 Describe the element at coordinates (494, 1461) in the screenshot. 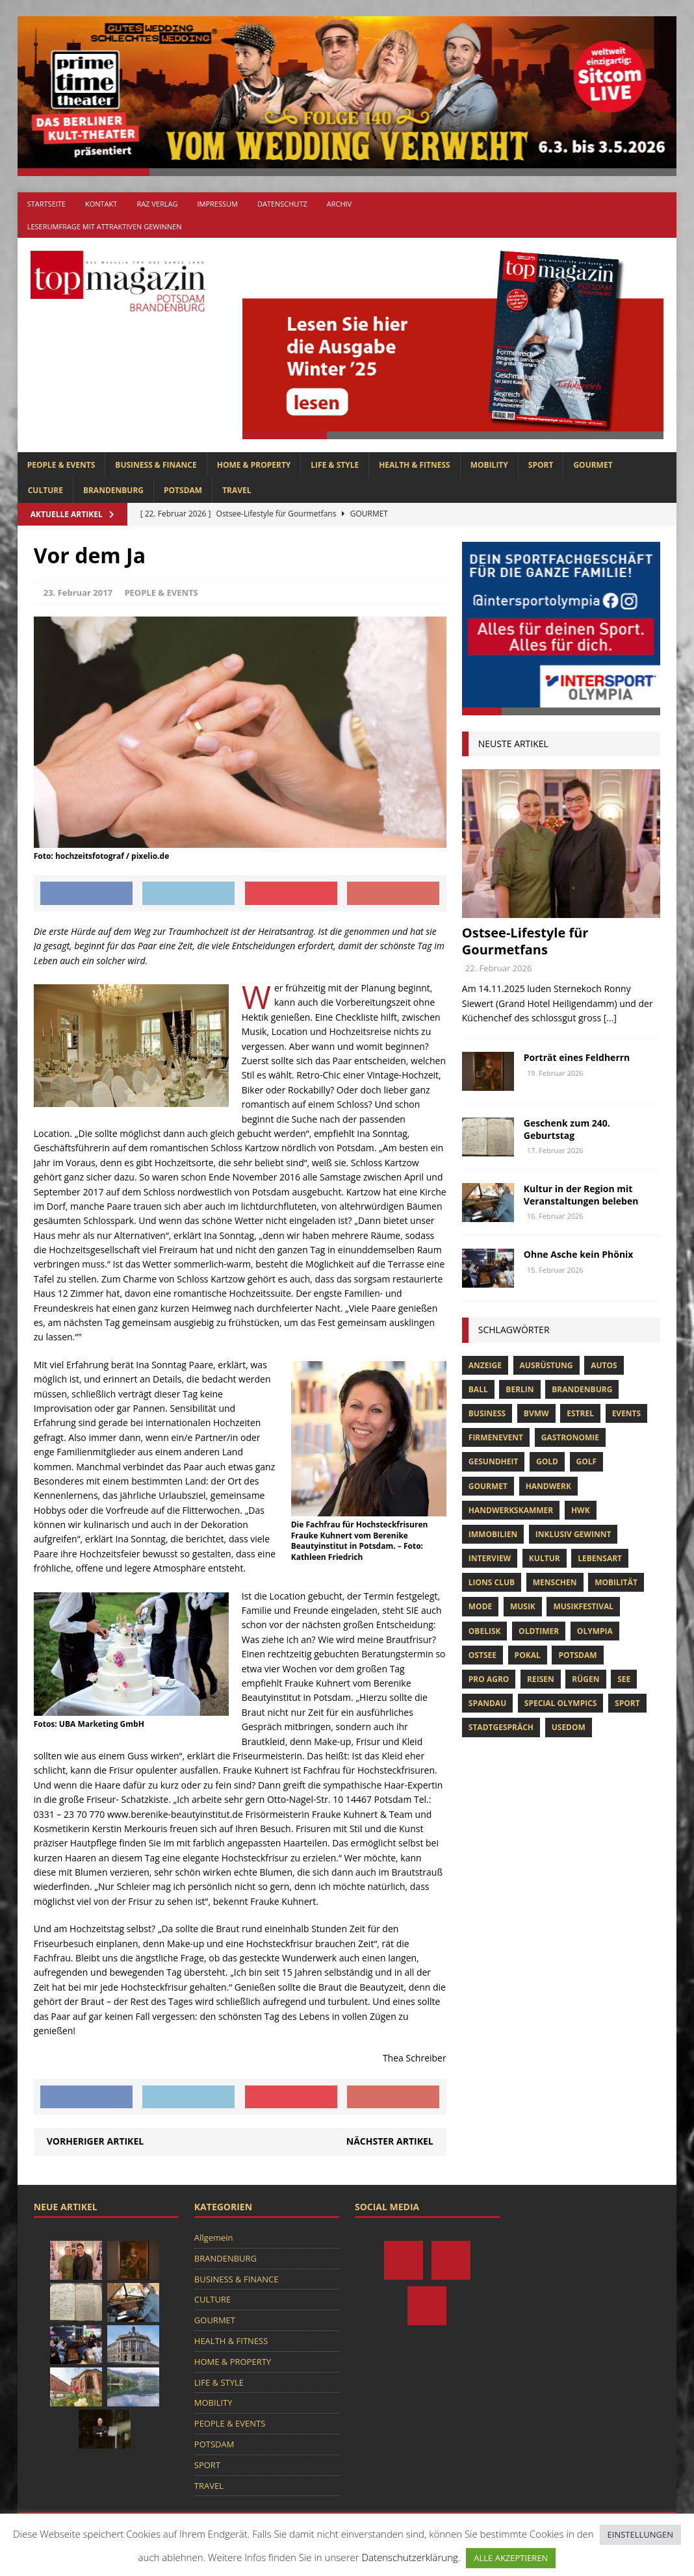

I see `Gesundheit` at that location.